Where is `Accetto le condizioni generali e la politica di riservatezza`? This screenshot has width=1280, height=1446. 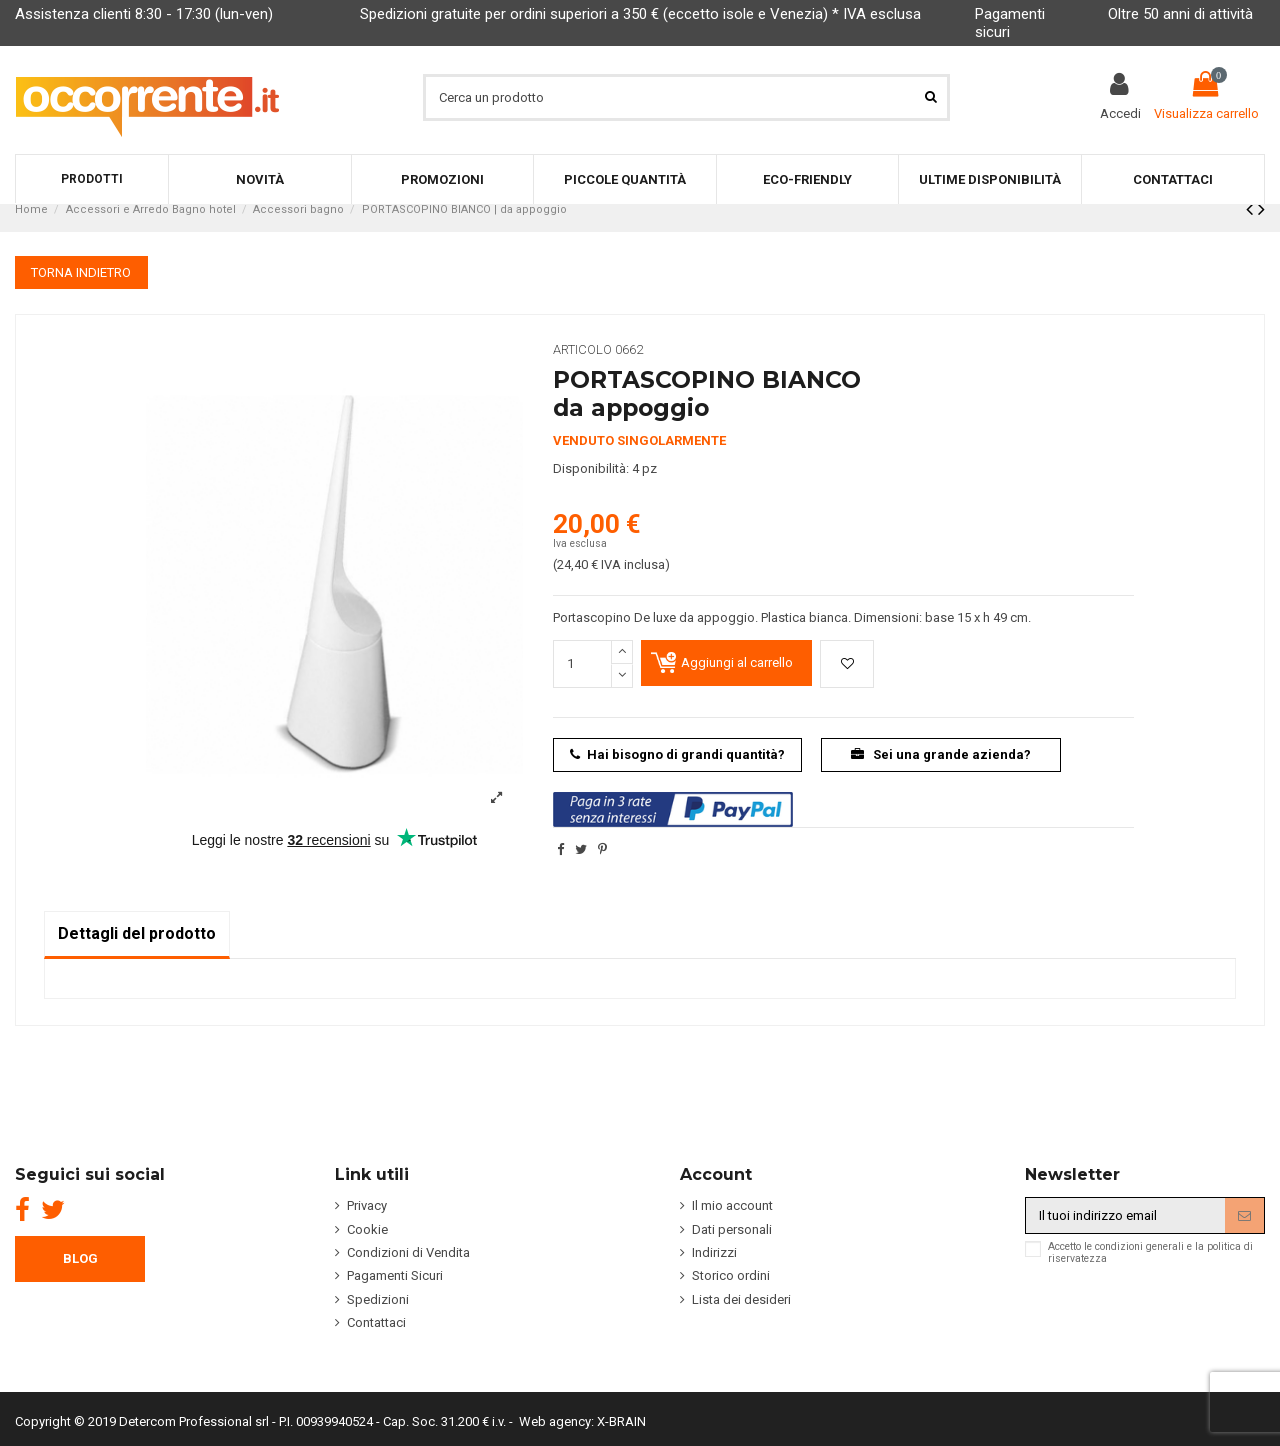 Accetto le condizioni generali e la politica di riservatezza is located at coordinates (1150, 1253).